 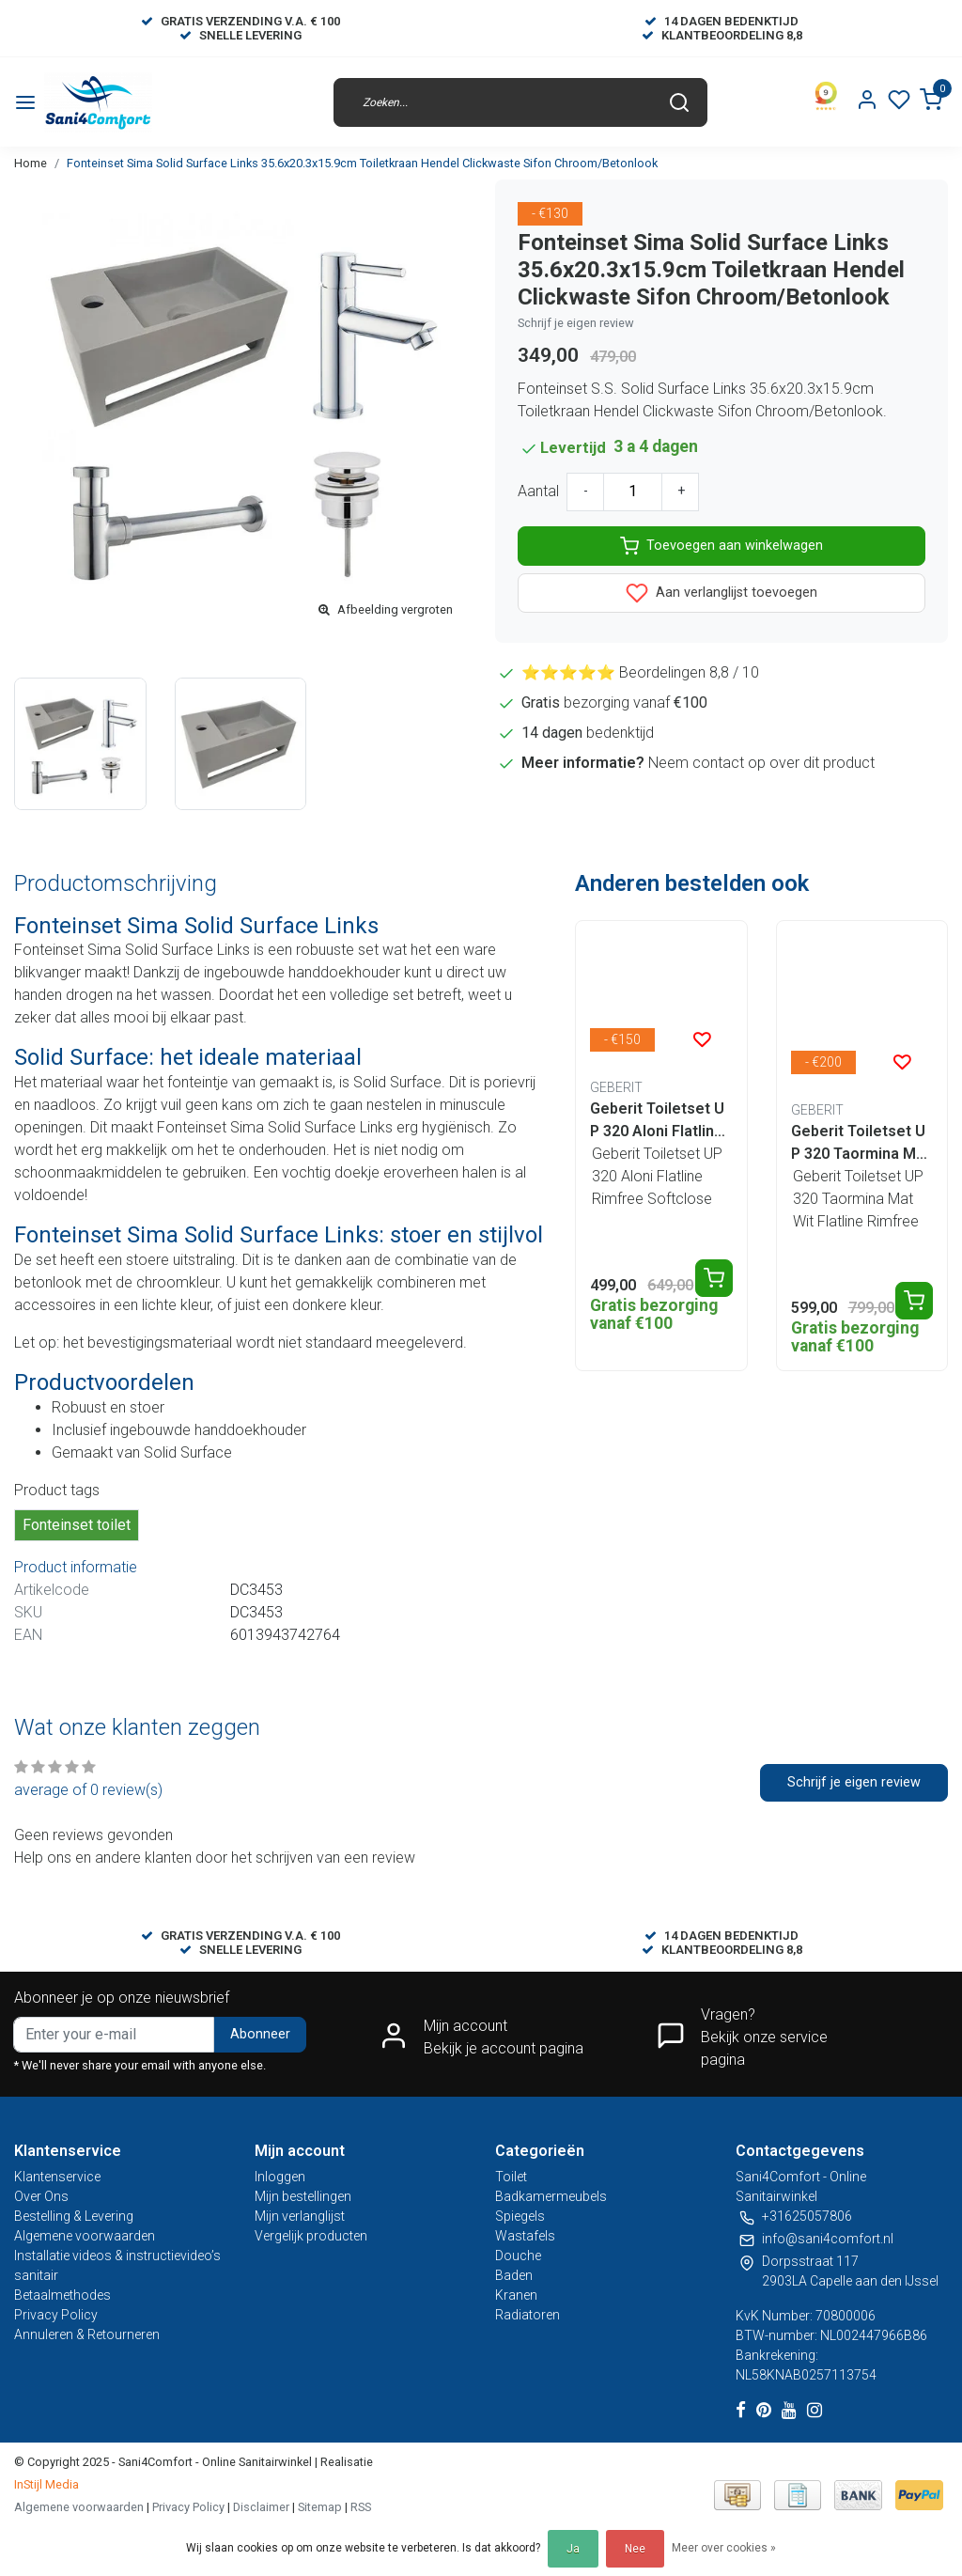 I want to click on Badkamermeubels, so click(x=551, y=2196).